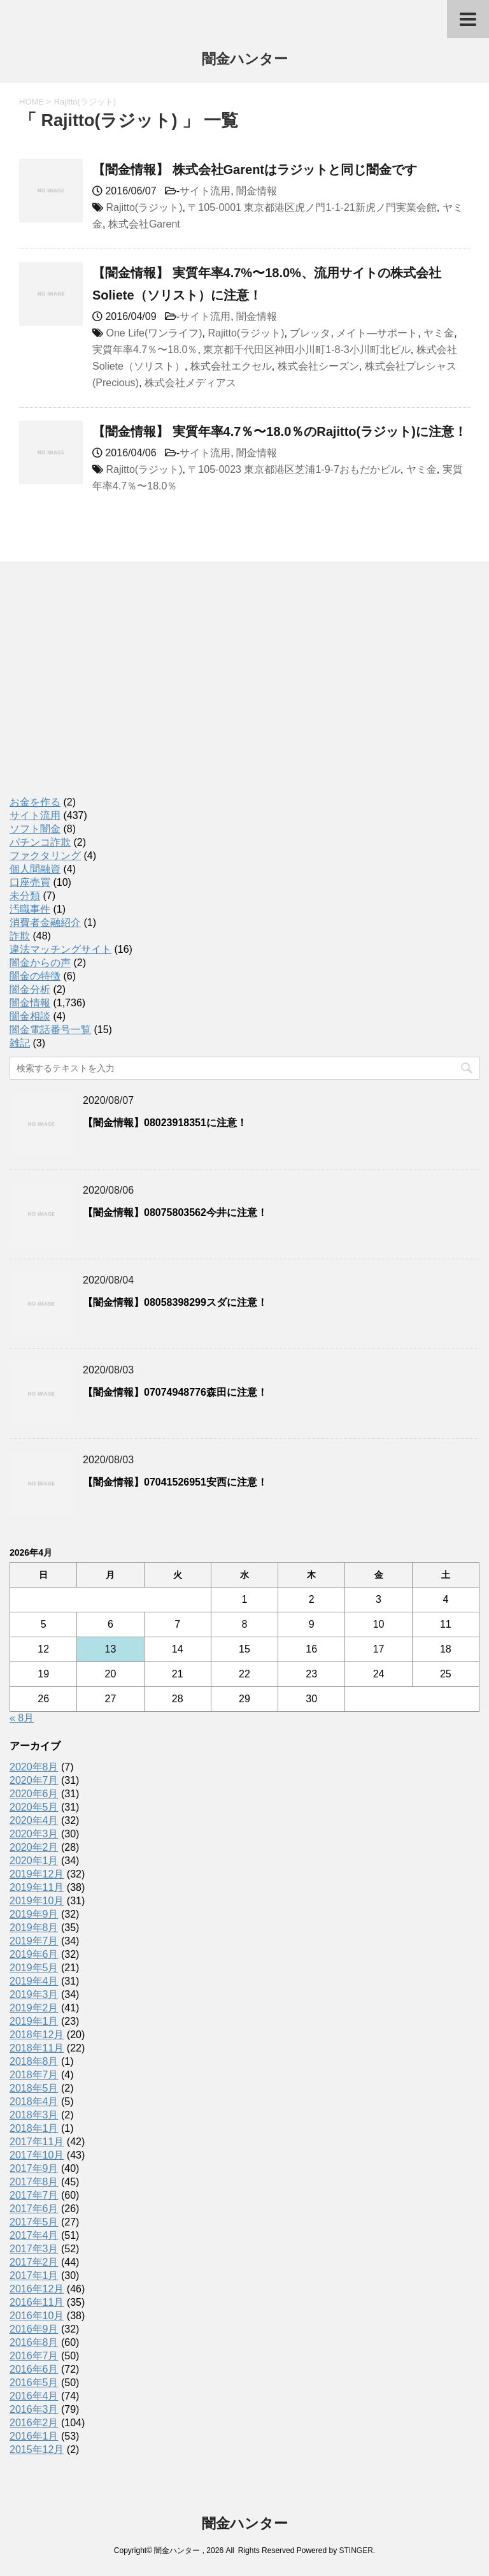 The image size is (489, 2576). What do you see at coordinates (34, 1820) in the screenshot?
I see `2020年4月` at bounding box center [34, 1820].